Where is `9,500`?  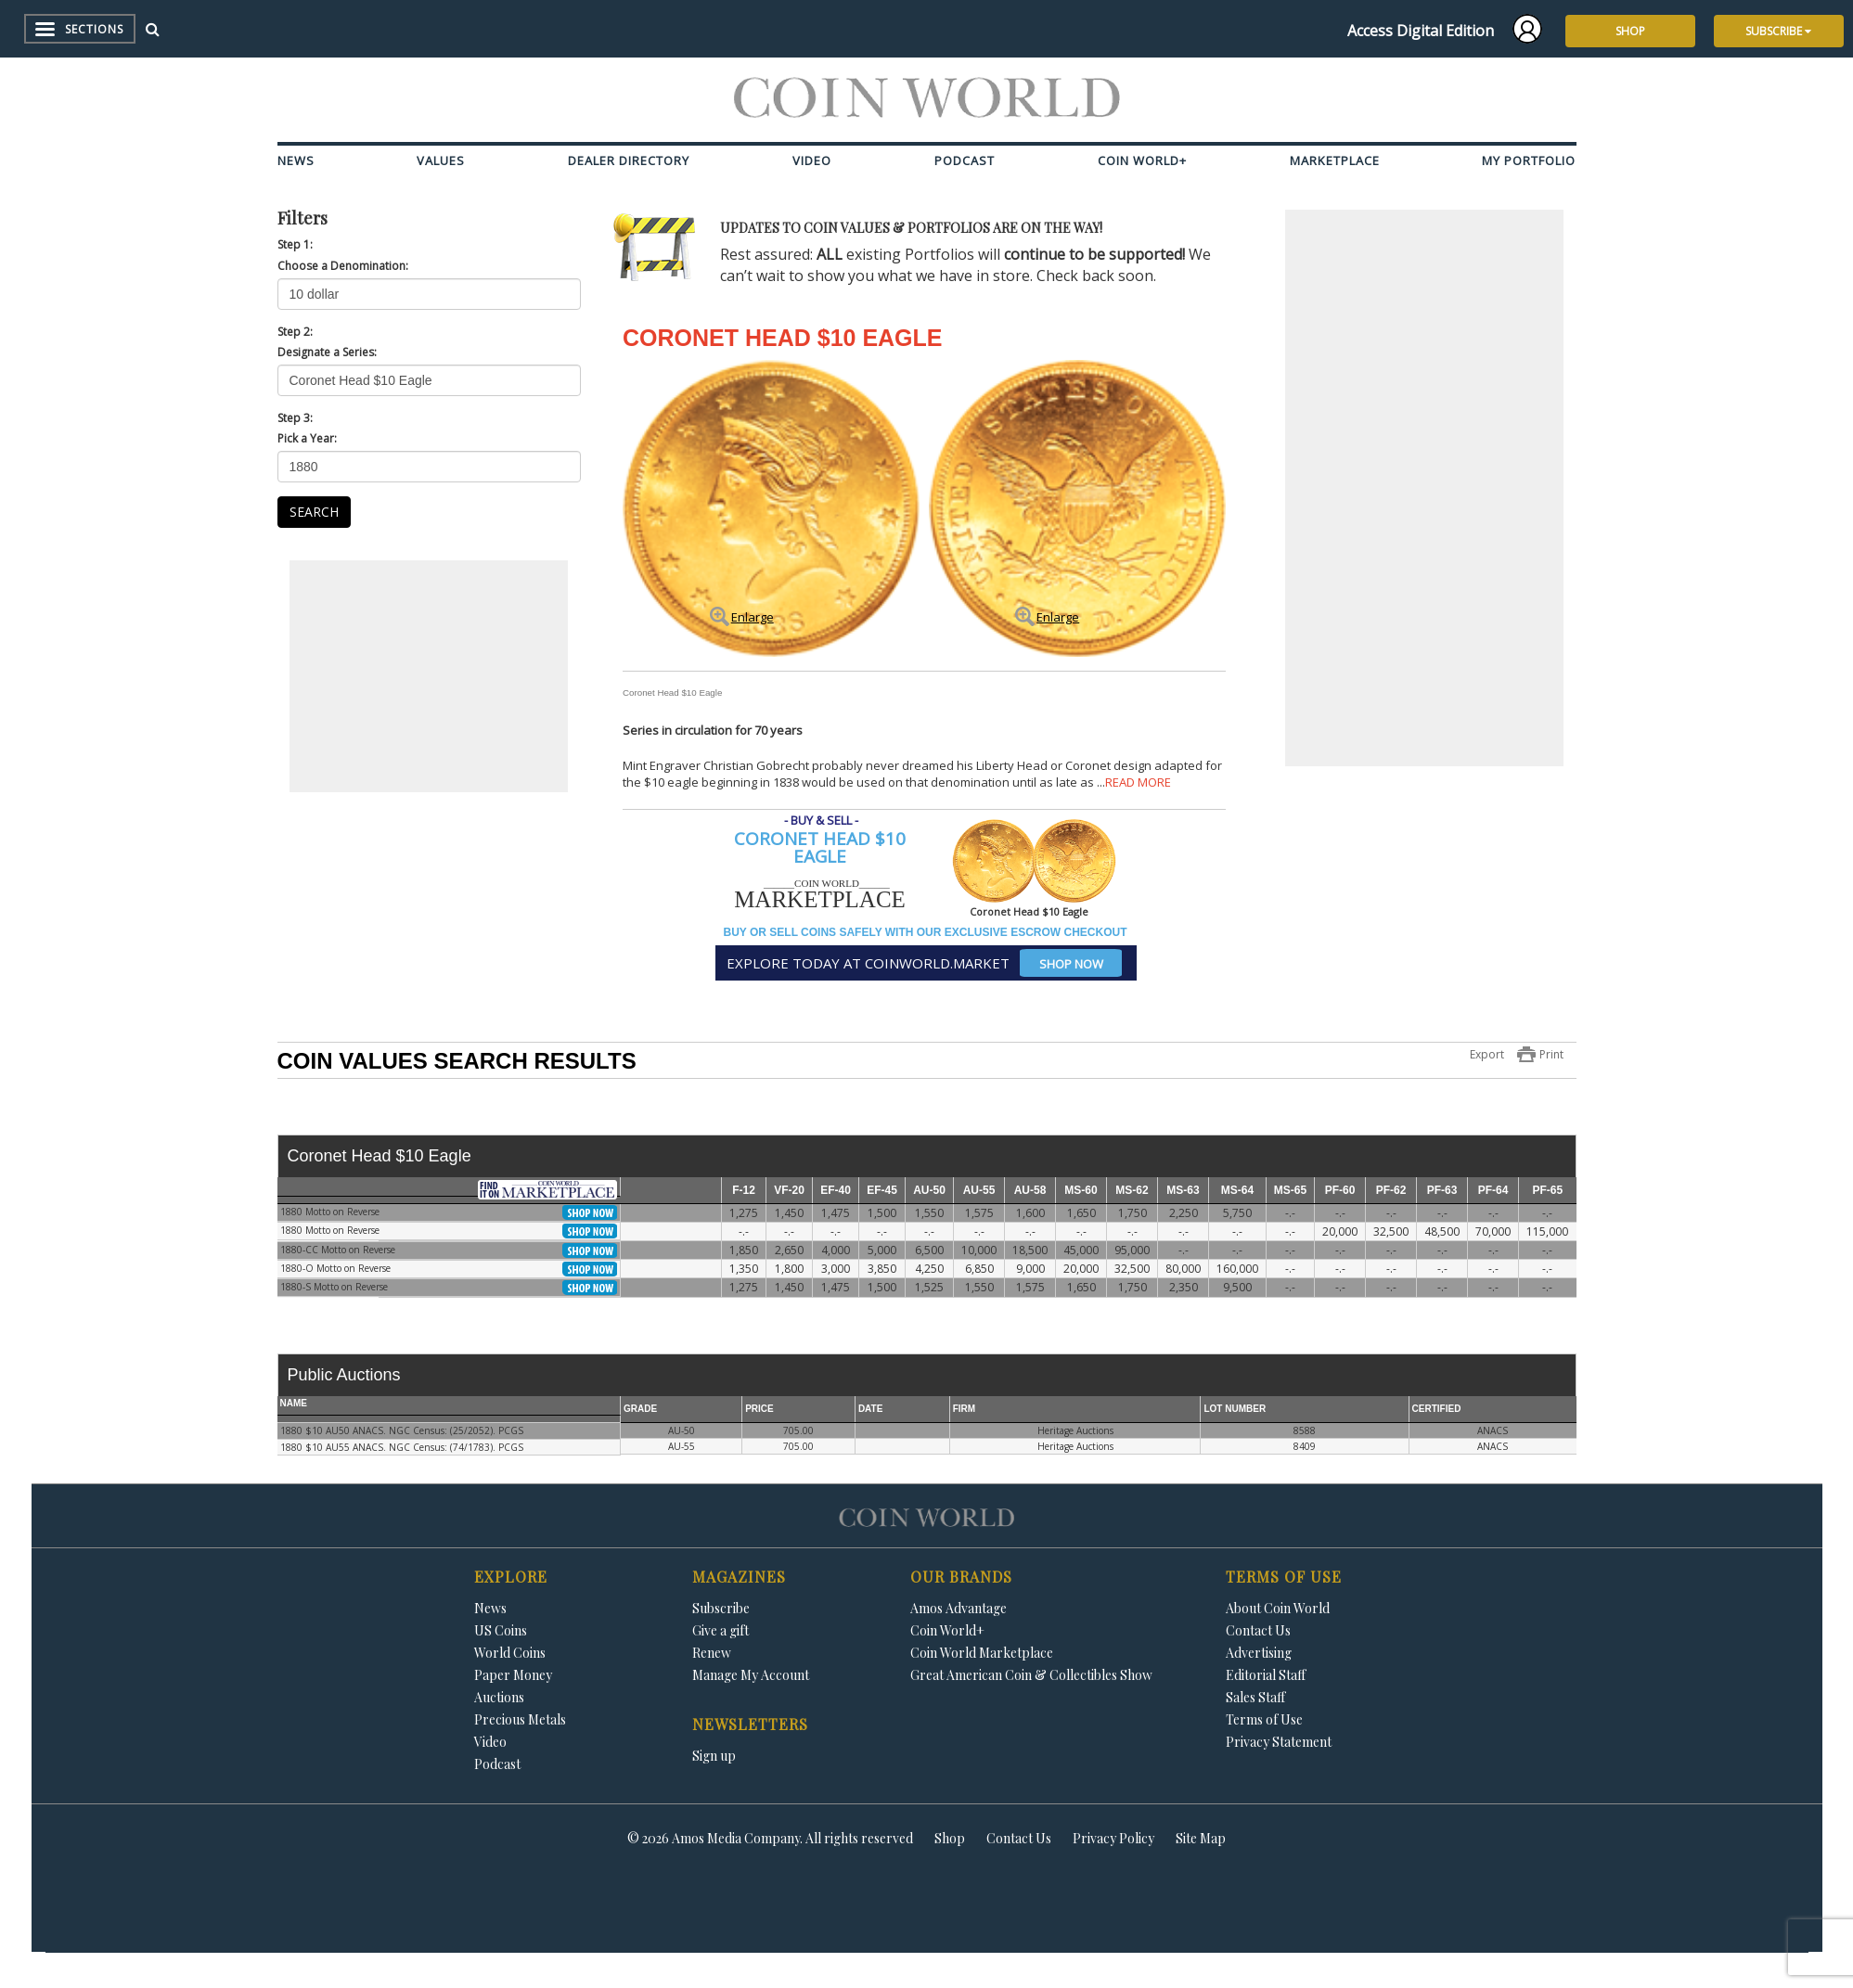 9,500 is located at coordinates (1237, 1287).